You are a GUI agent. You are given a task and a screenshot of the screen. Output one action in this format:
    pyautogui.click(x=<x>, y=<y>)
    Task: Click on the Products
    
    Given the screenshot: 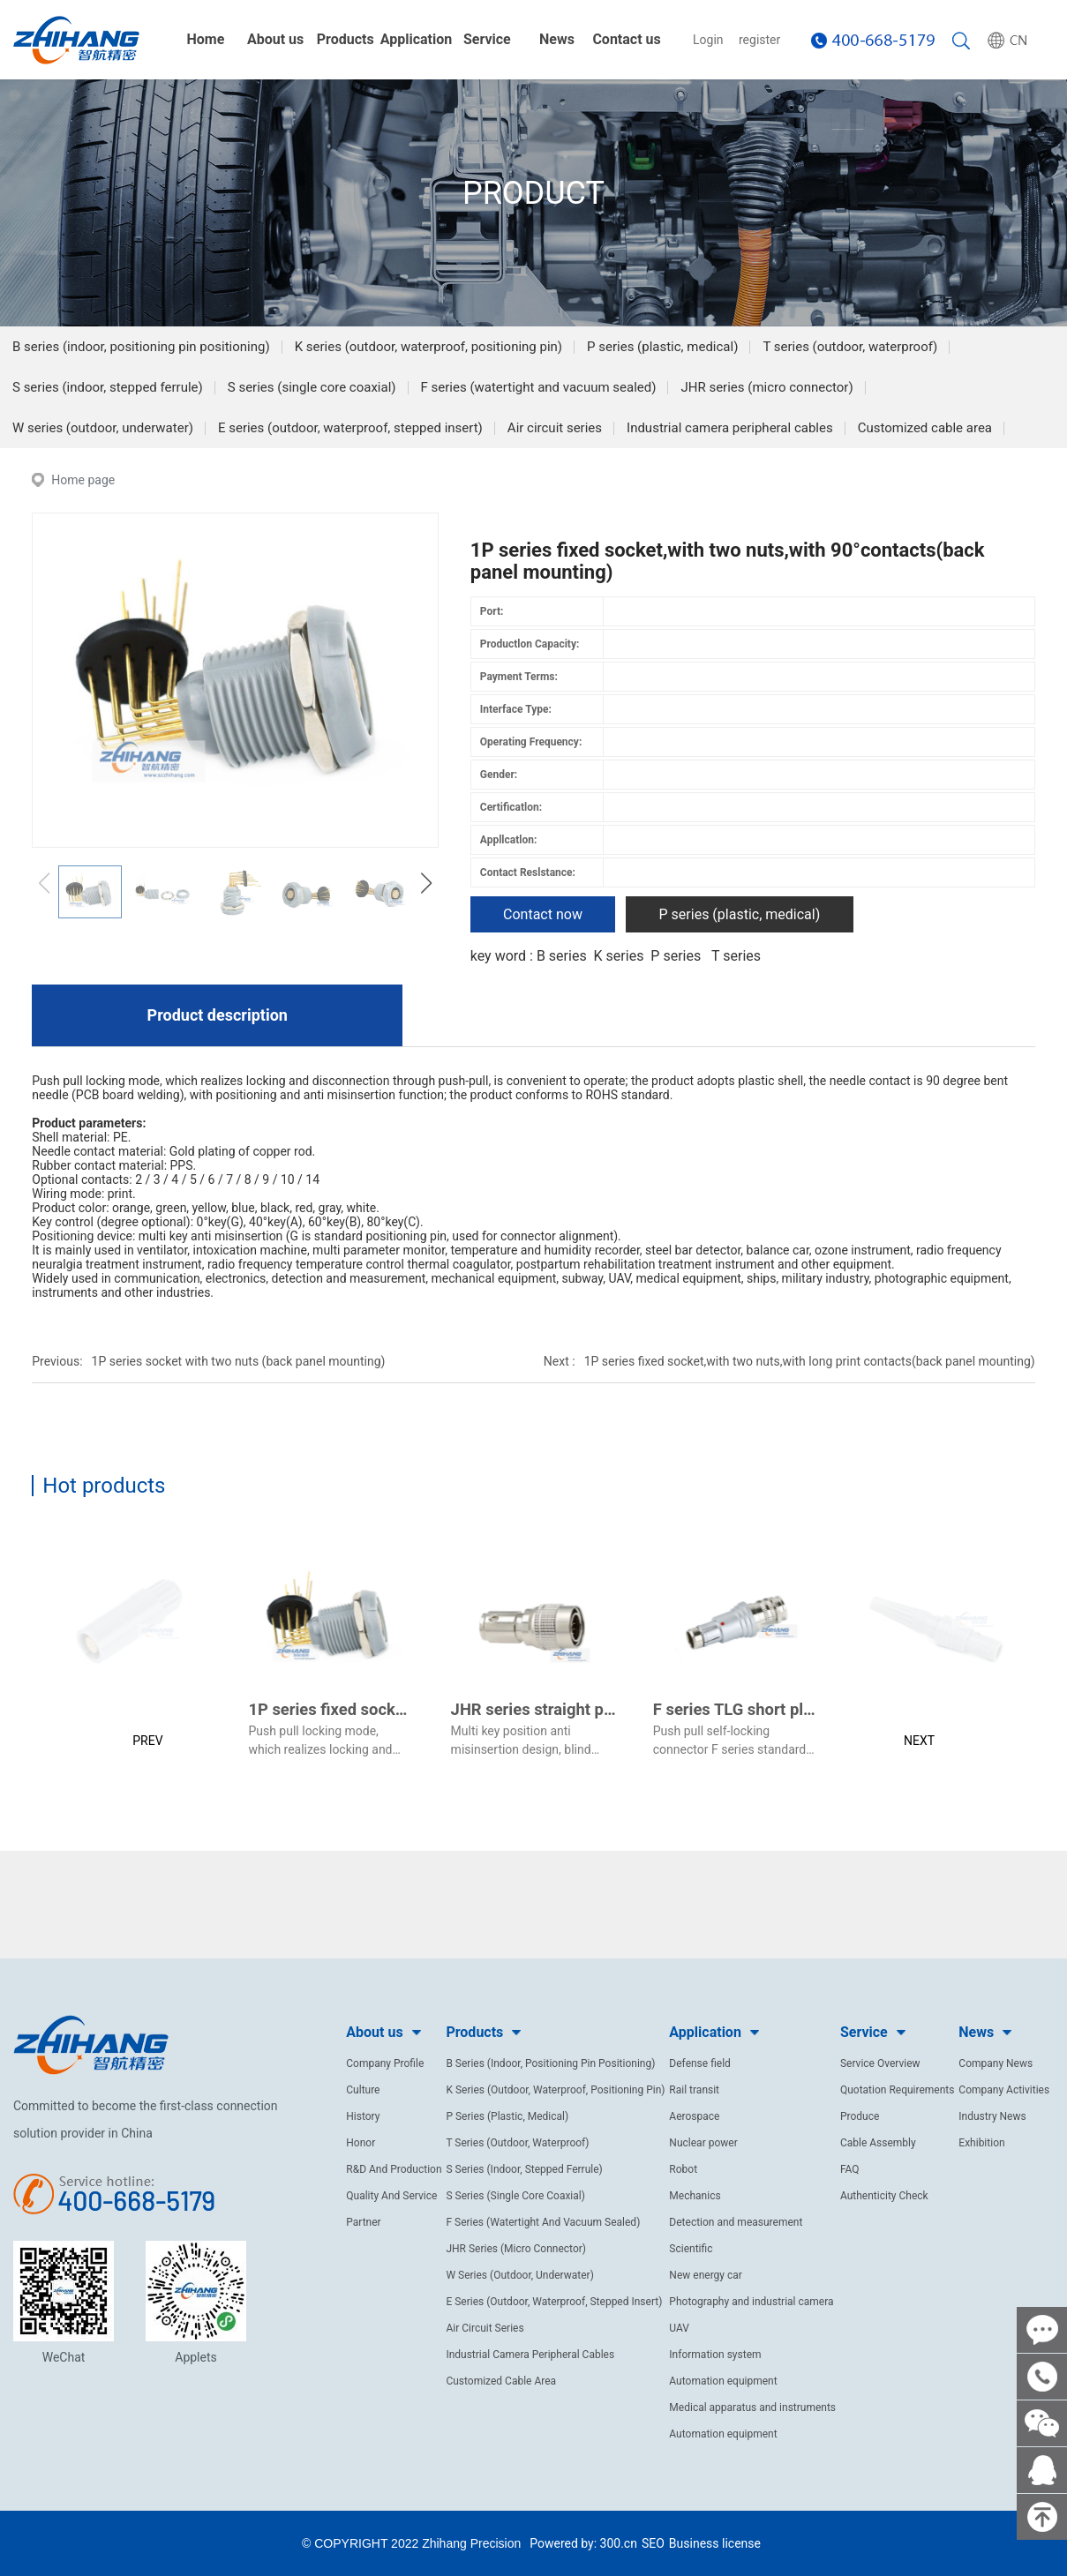 What is the action you would take?
    pyautogui.click(x=345, y=39)
    